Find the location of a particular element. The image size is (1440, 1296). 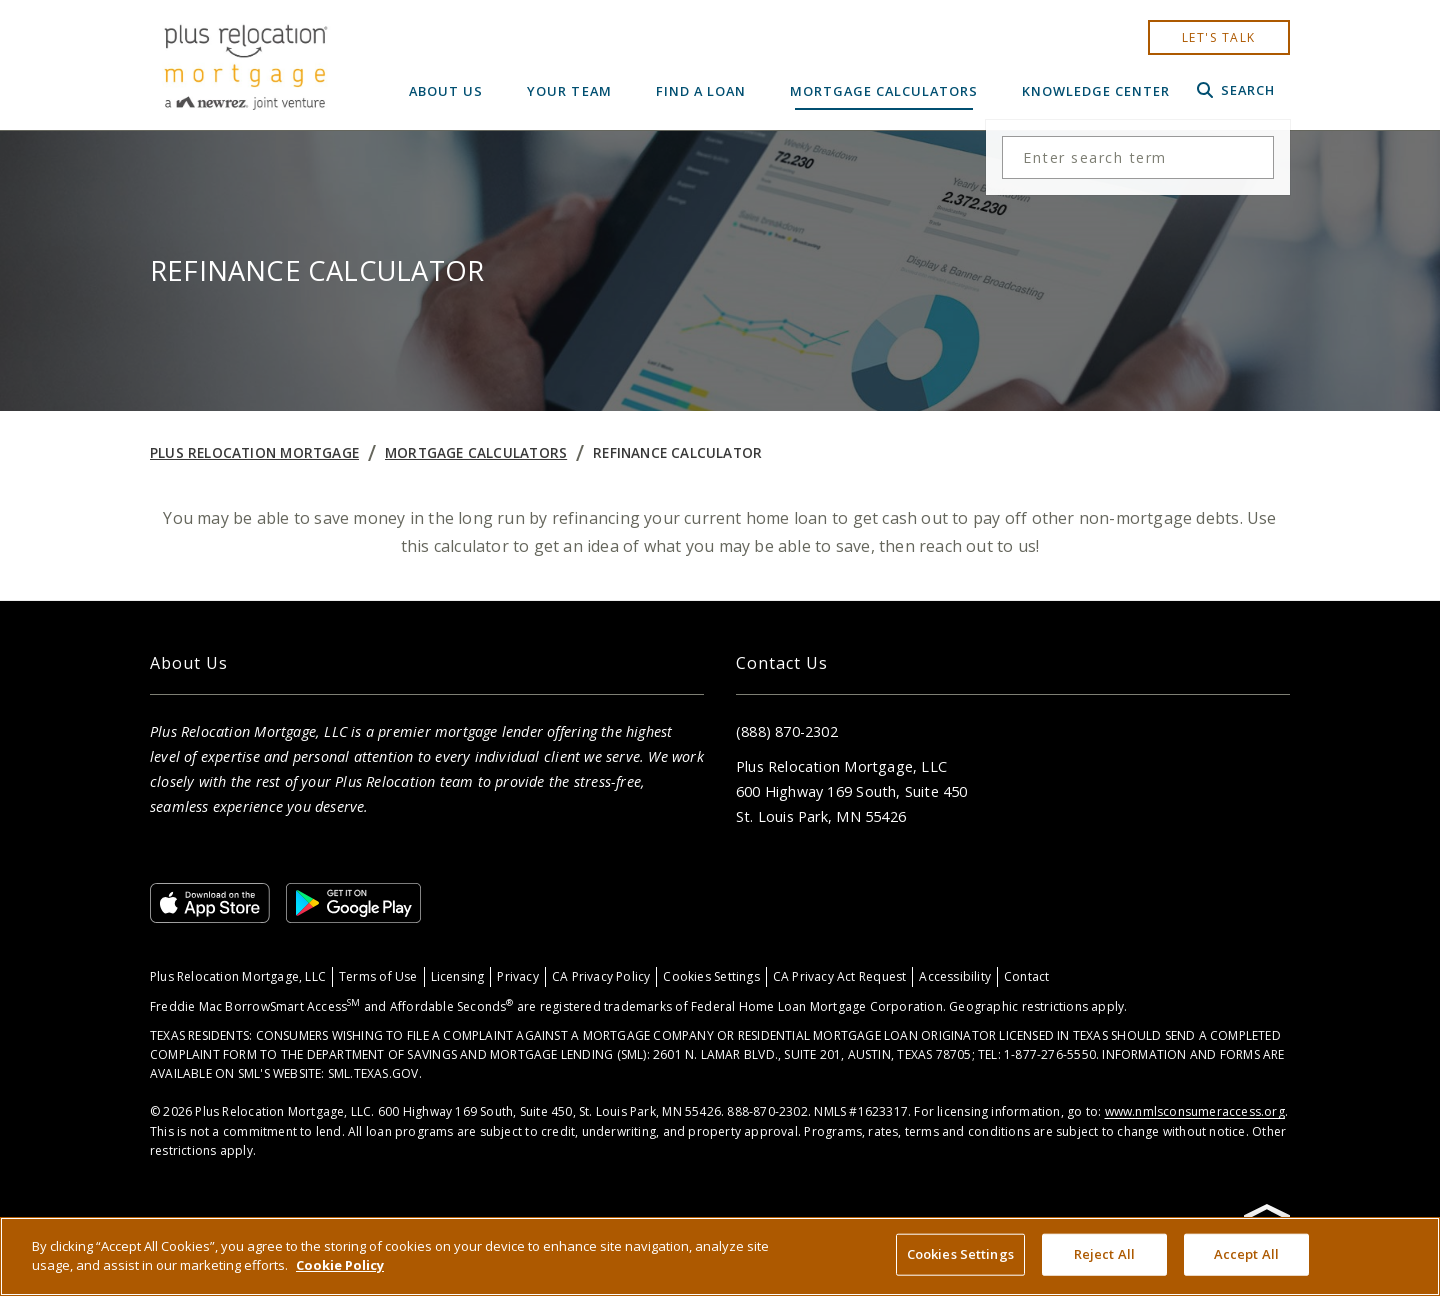

[Home] is located at coordinates (245, 65).